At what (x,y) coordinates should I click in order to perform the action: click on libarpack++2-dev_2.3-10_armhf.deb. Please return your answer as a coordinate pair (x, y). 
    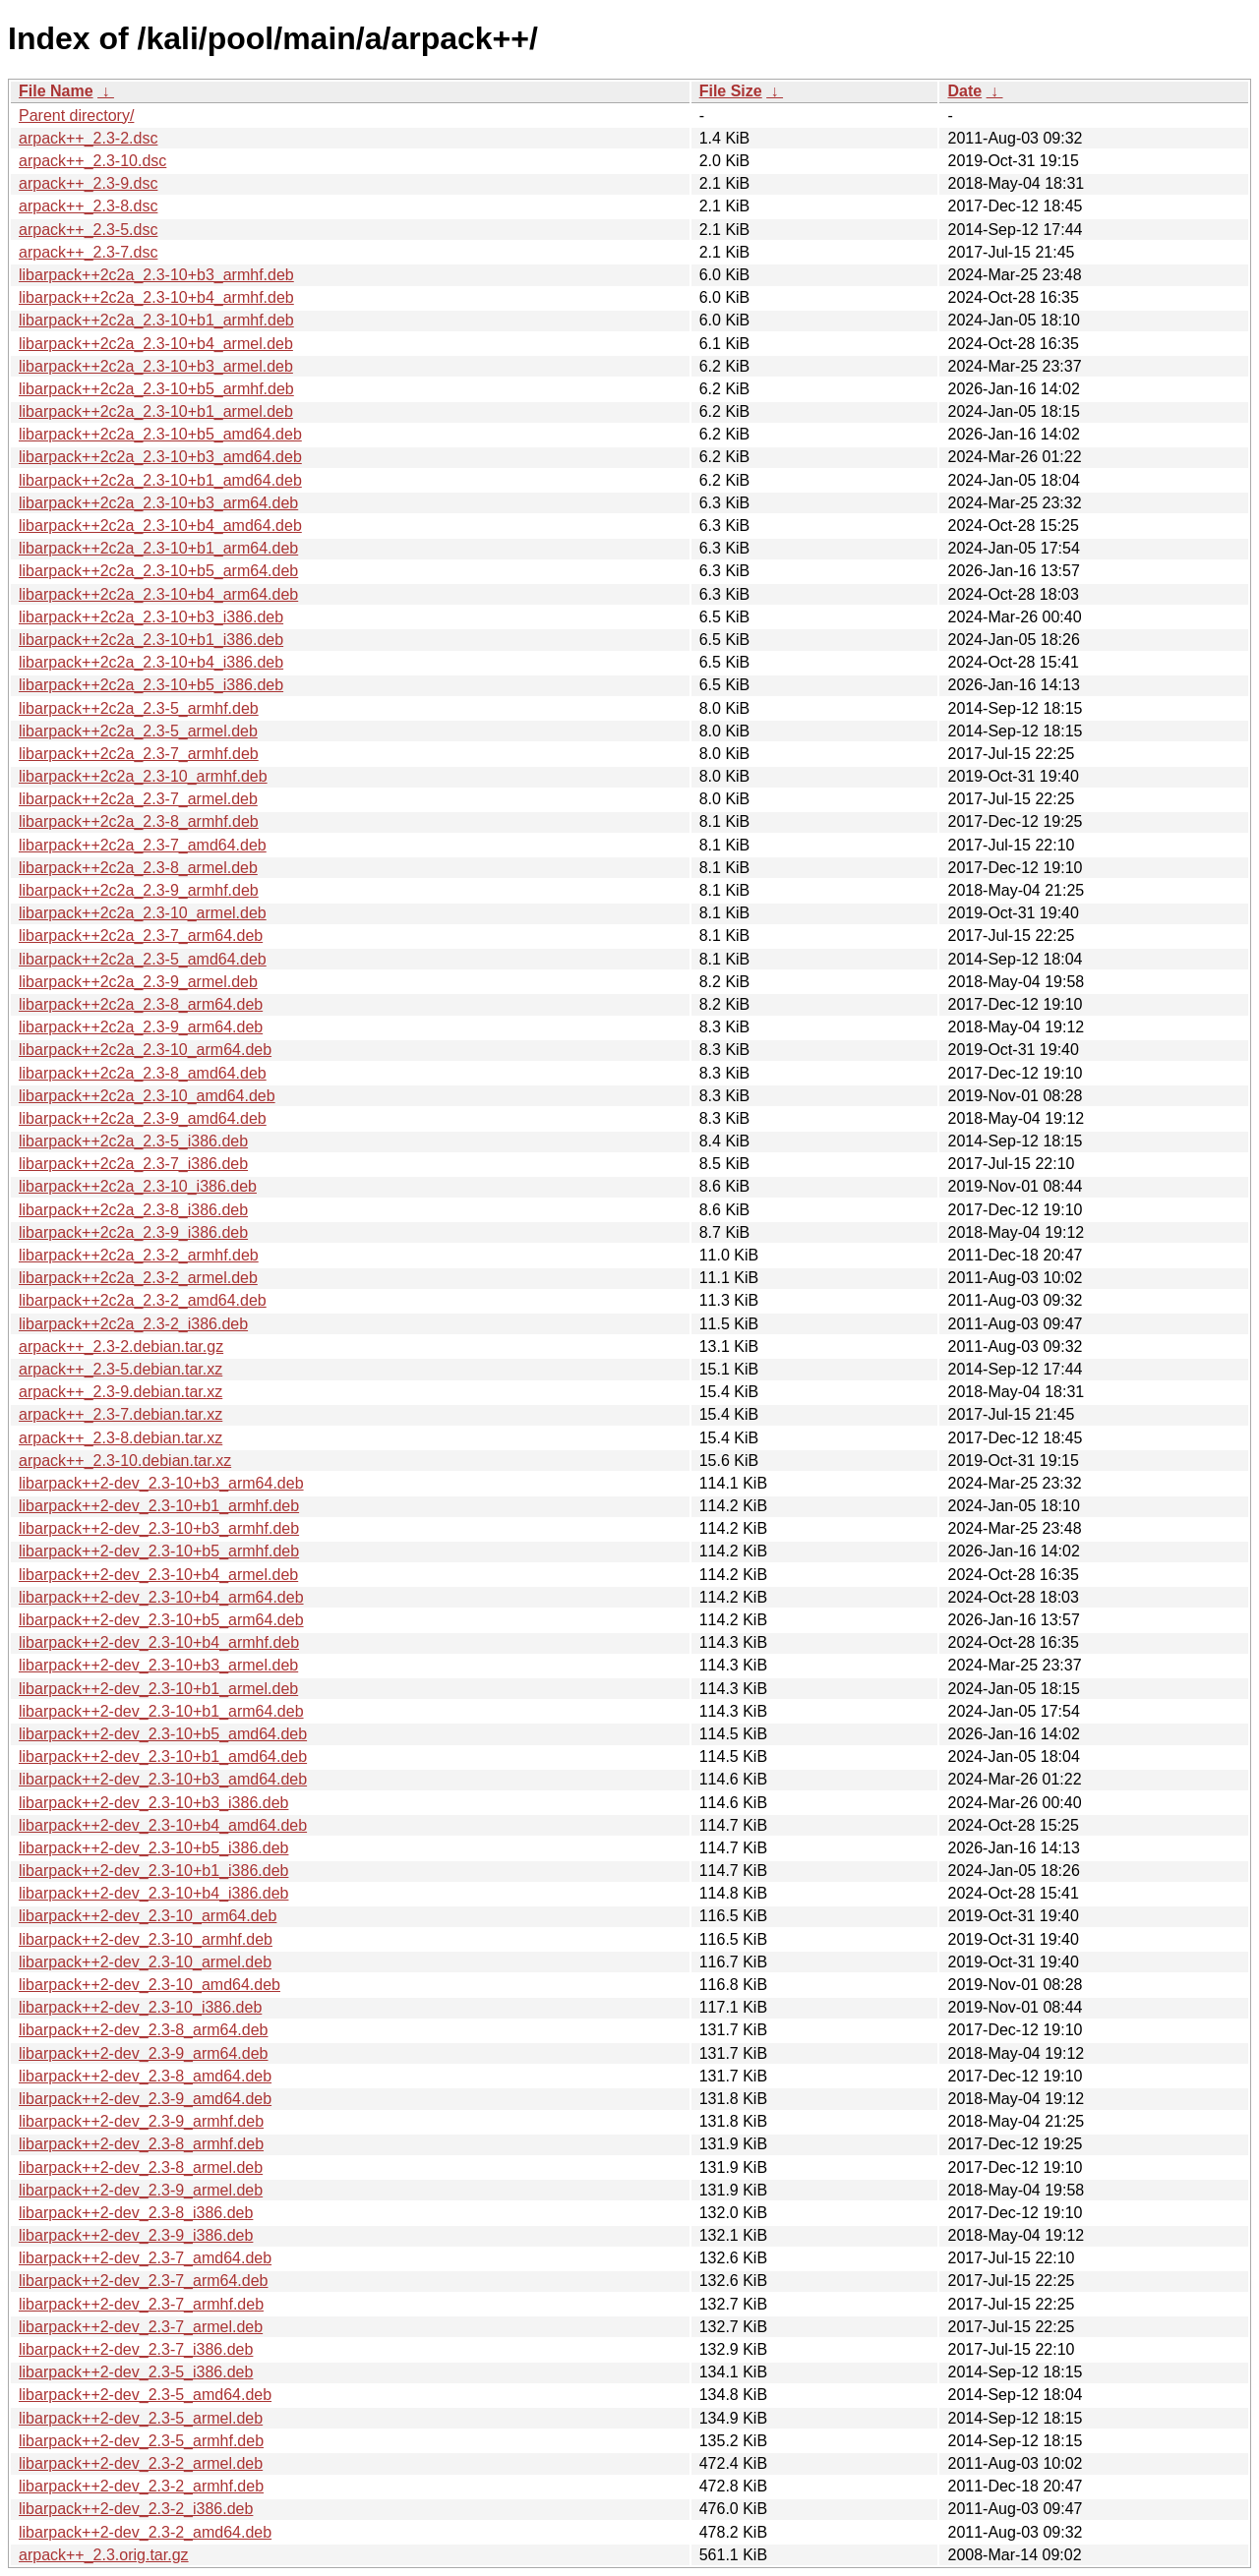
    Looking at the image, I should click on (145, 1939).